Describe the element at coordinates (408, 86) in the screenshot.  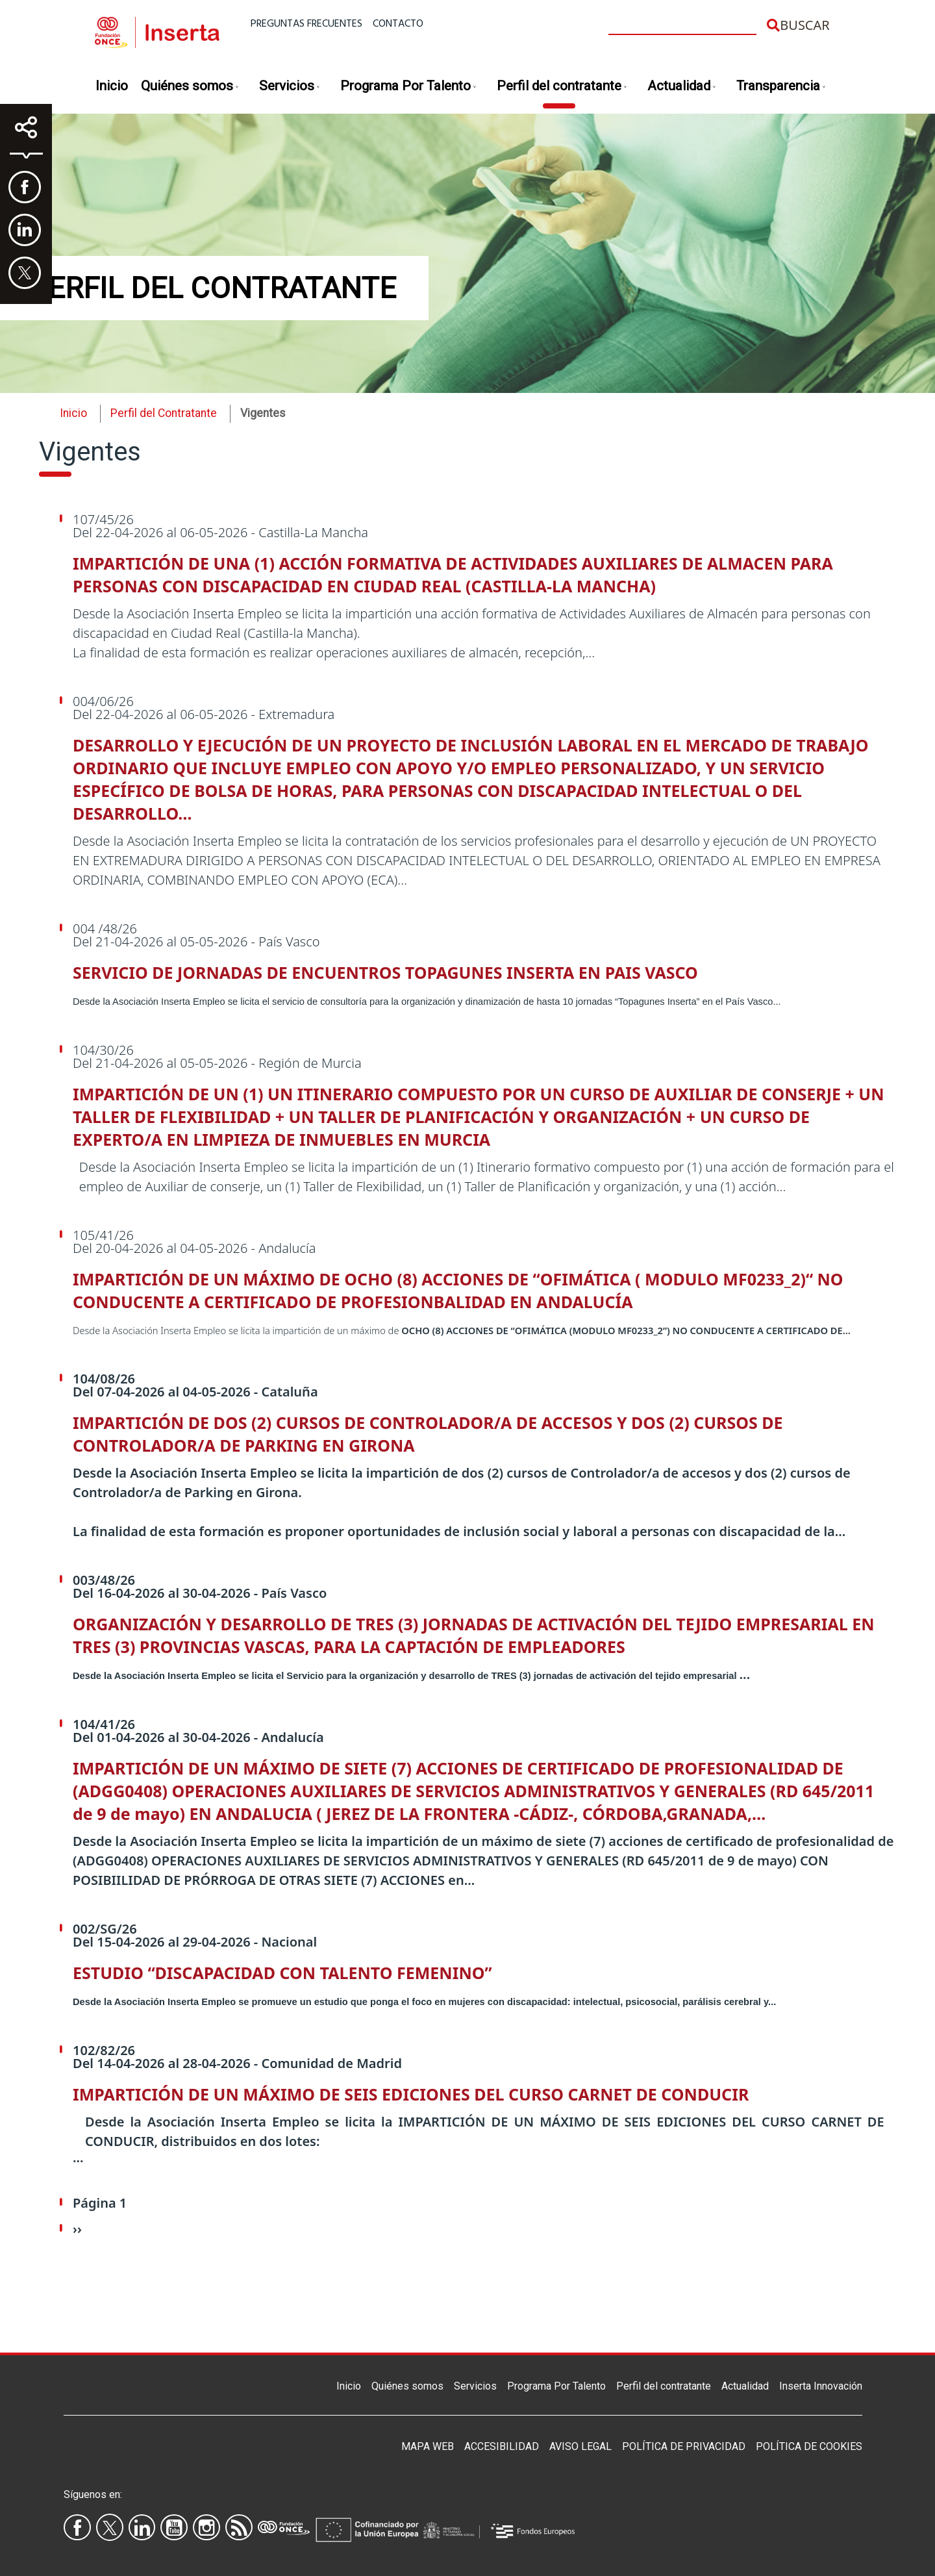
I see `Programa Por Talento` at that location.